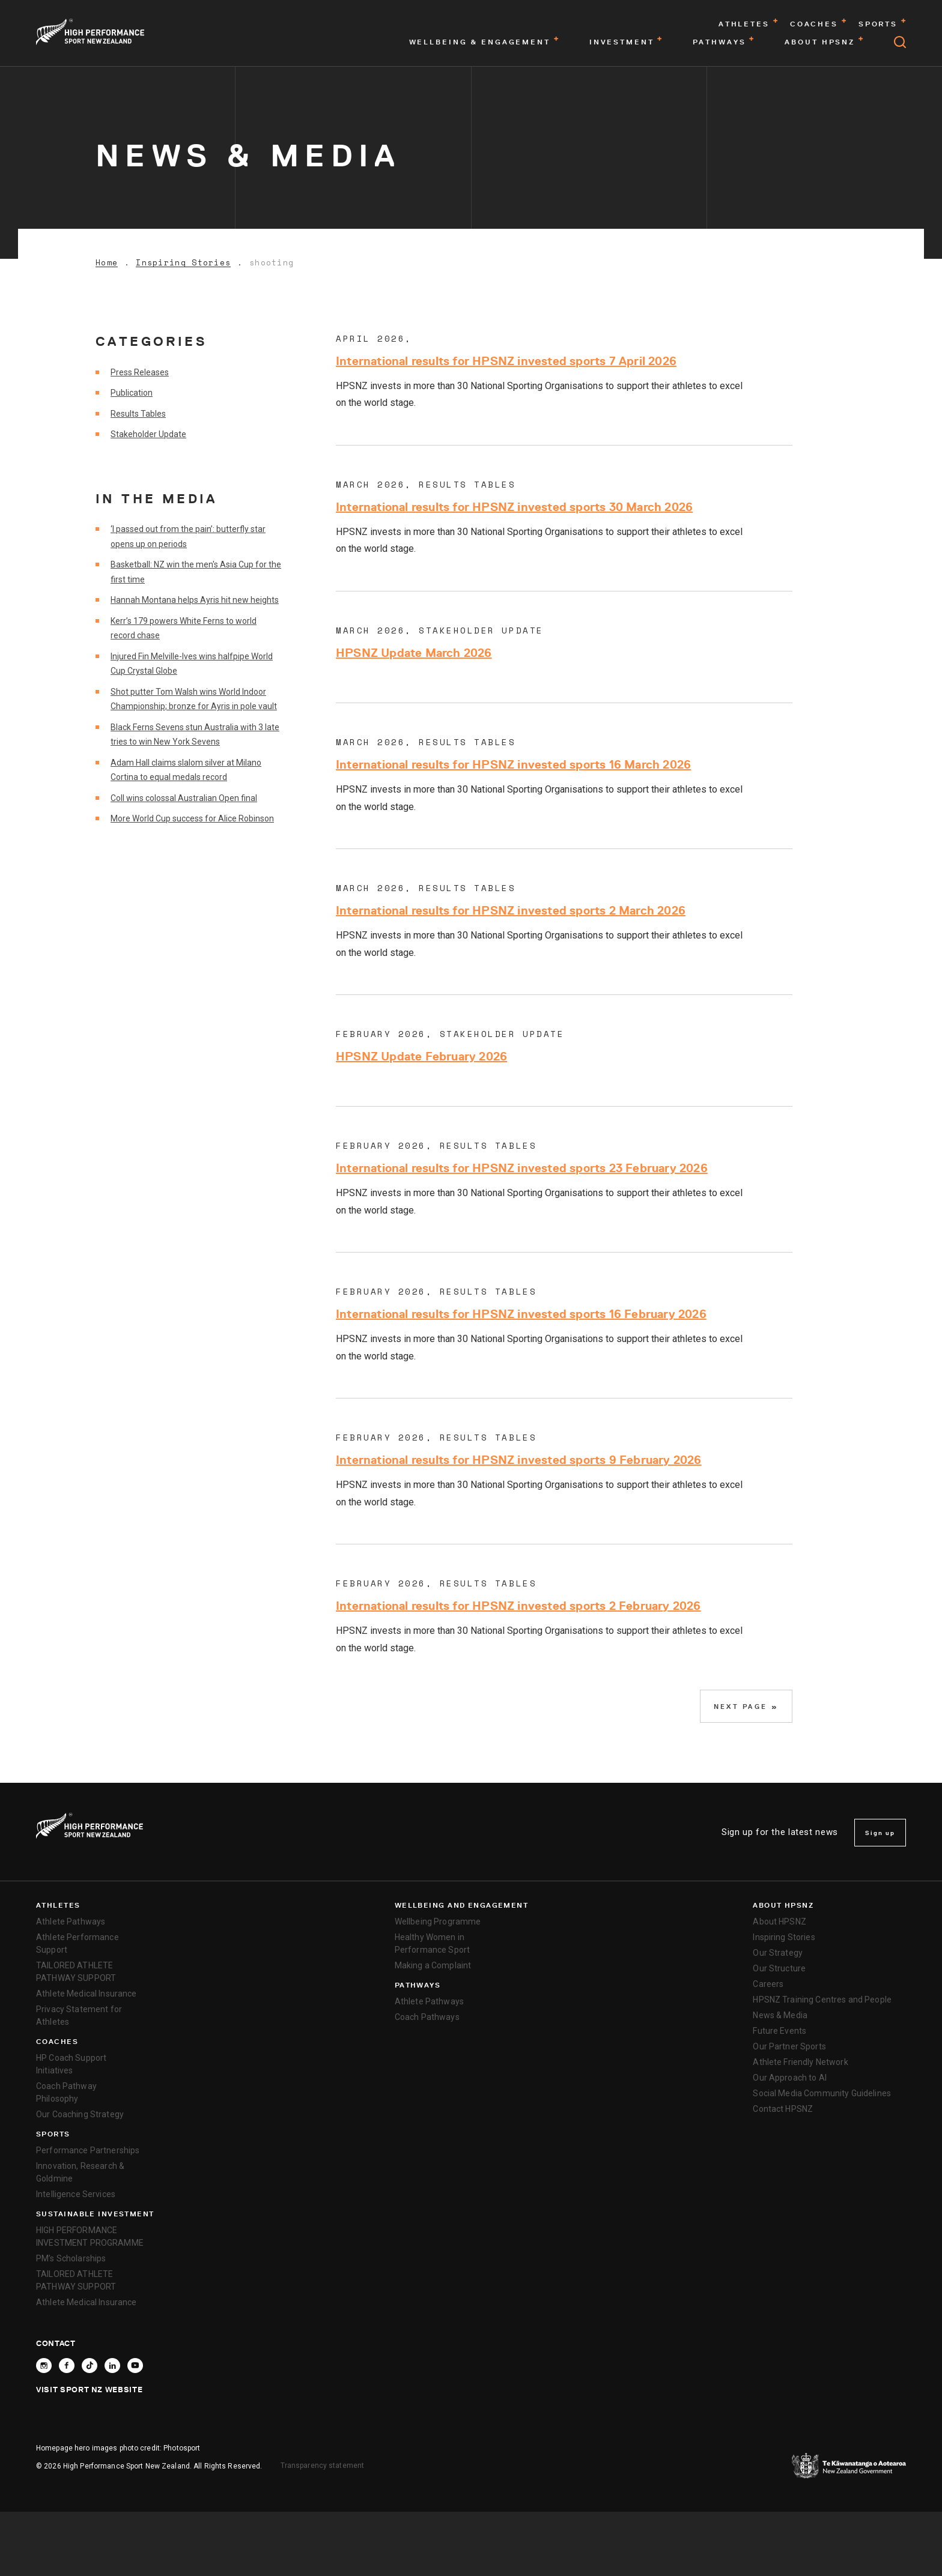 The image size is (942, 2576). Describe the element at coordinates (195, 600) in the screenshot. I see `Hannah Montana helps Ayris hit new heights` at that location.